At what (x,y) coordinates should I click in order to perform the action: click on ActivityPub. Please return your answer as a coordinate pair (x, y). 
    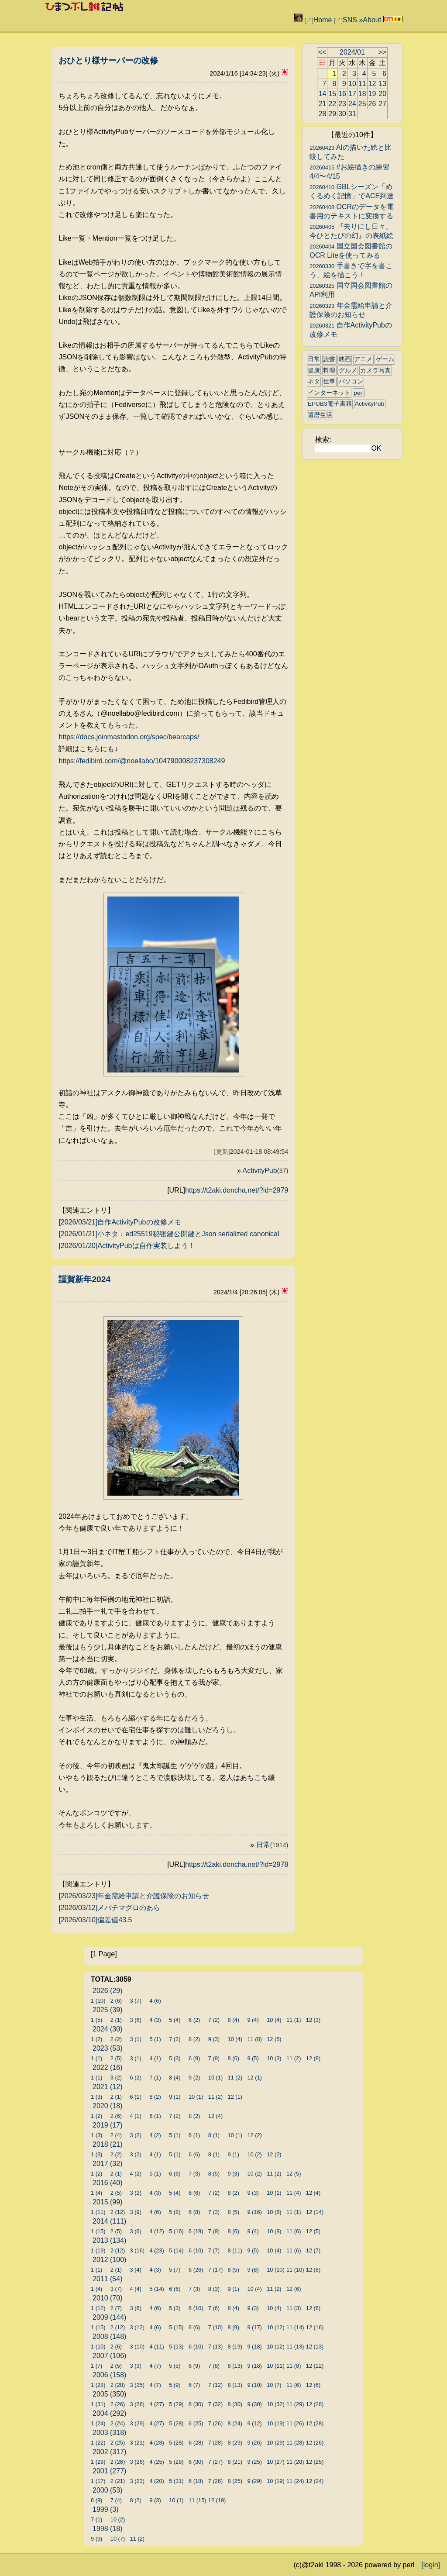
    Looking at the image, I should click on (266, 1170).